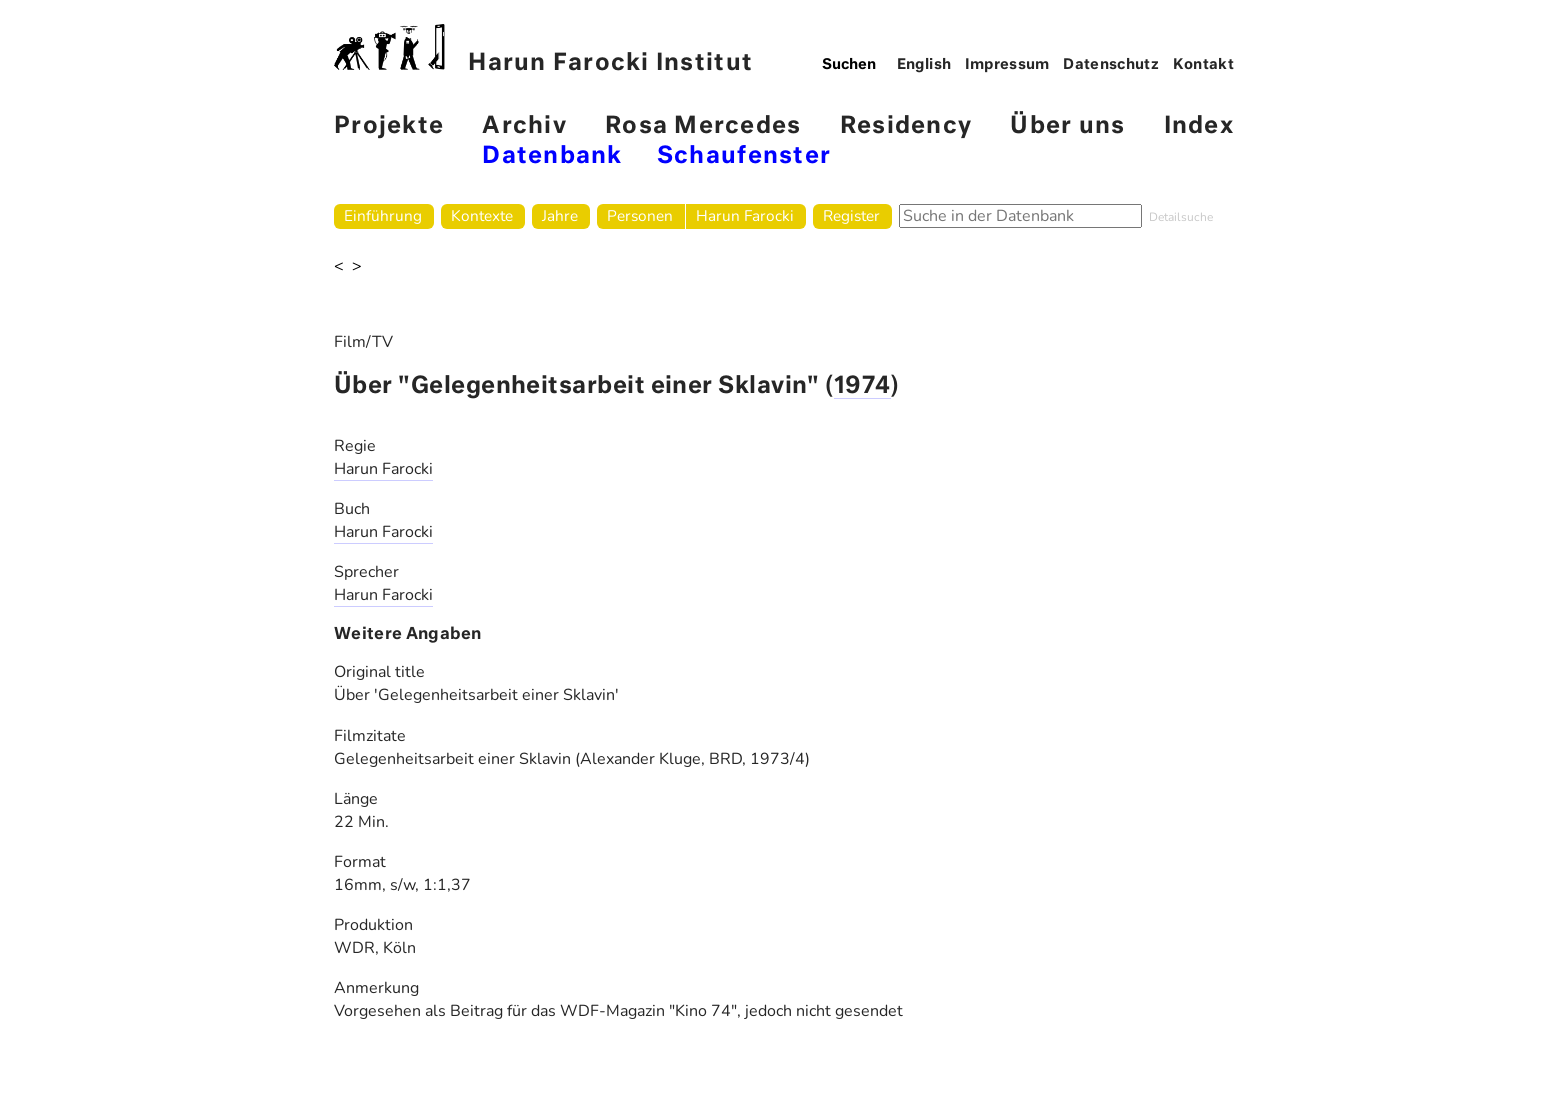 This screenshot has width=1568, height=1110. What do you see at coordinates (552, 156) in the screenshot?
I see `Datenbank` at bounding box center [552, 156].